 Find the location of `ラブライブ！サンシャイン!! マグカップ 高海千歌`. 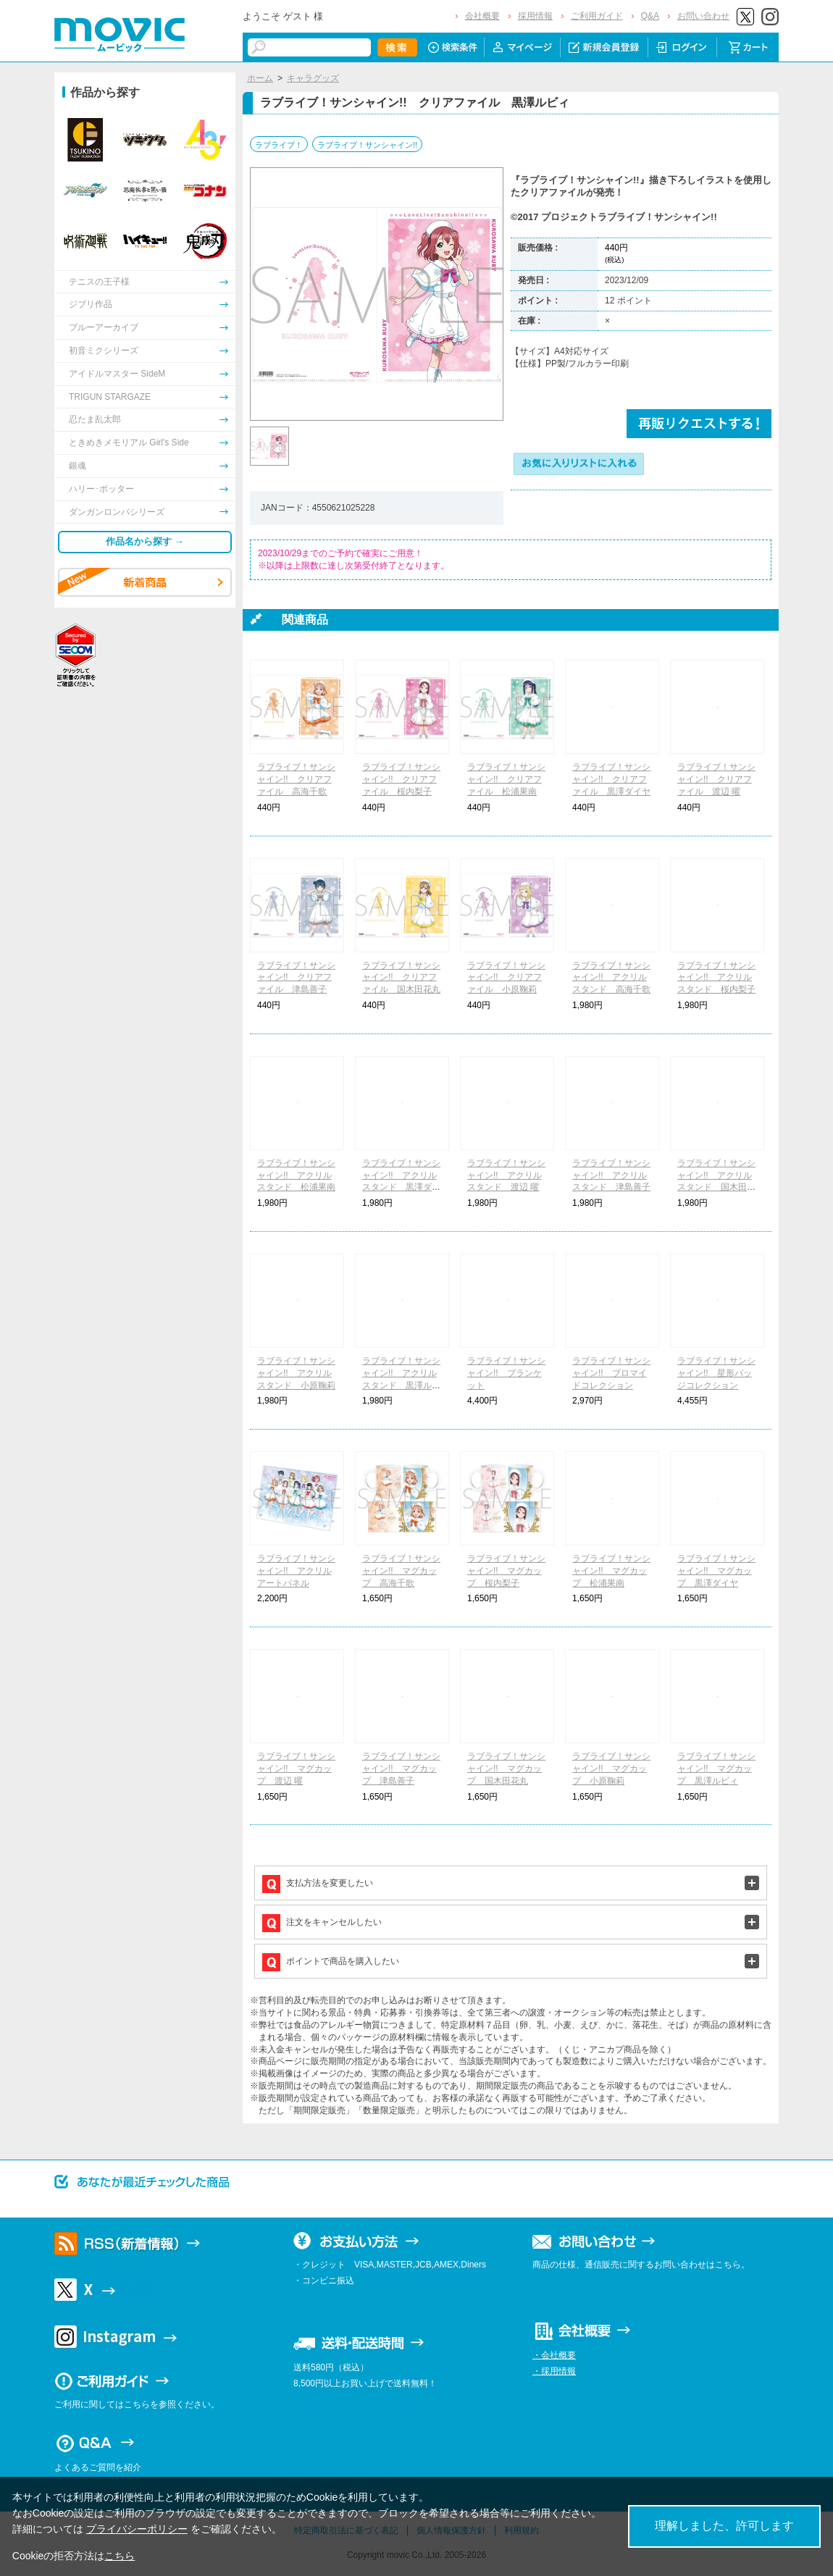

ラブライブ！サンシャイン!! マグカップ 高海千歌 is located at coordinates (401, 1570).